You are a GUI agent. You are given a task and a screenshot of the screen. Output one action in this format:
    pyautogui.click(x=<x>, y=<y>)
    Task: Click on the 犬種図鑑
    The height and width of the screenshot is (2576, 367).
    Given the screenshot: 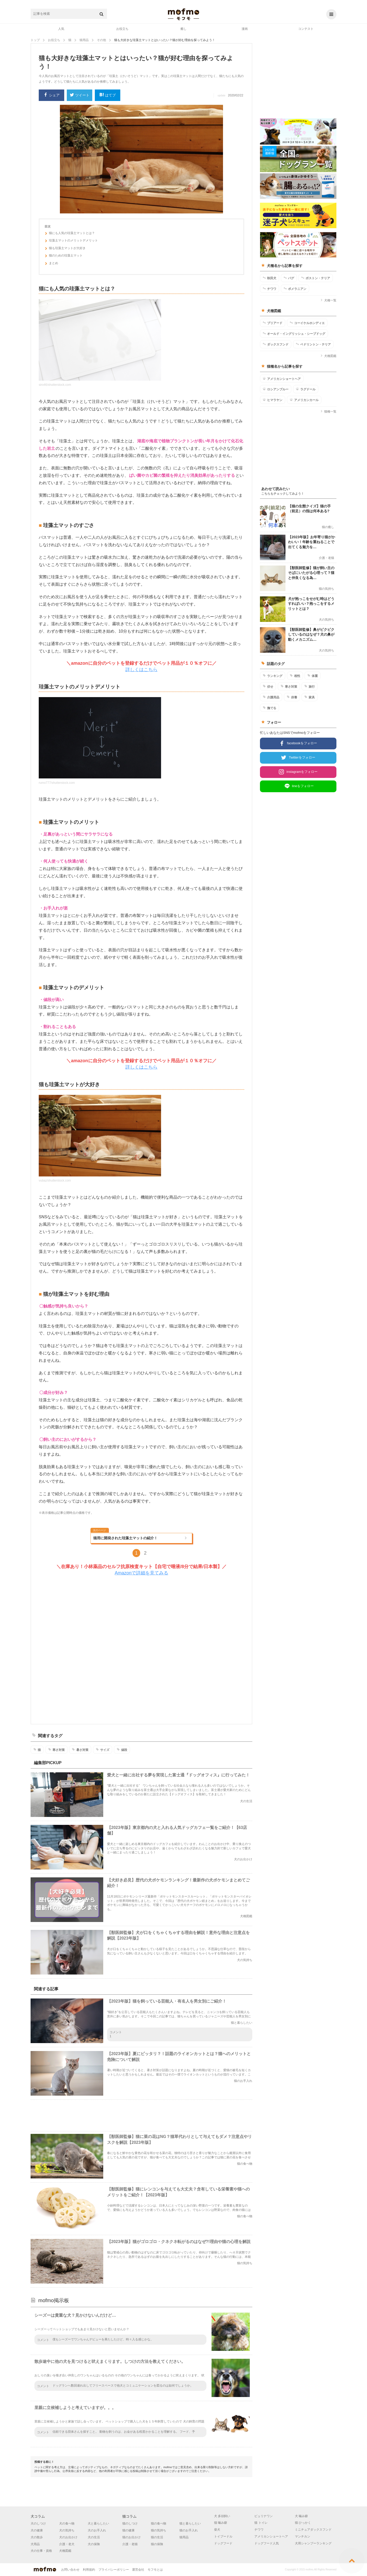 What is the action you would take?
    pyautogui.click(x=328, y=356)
    